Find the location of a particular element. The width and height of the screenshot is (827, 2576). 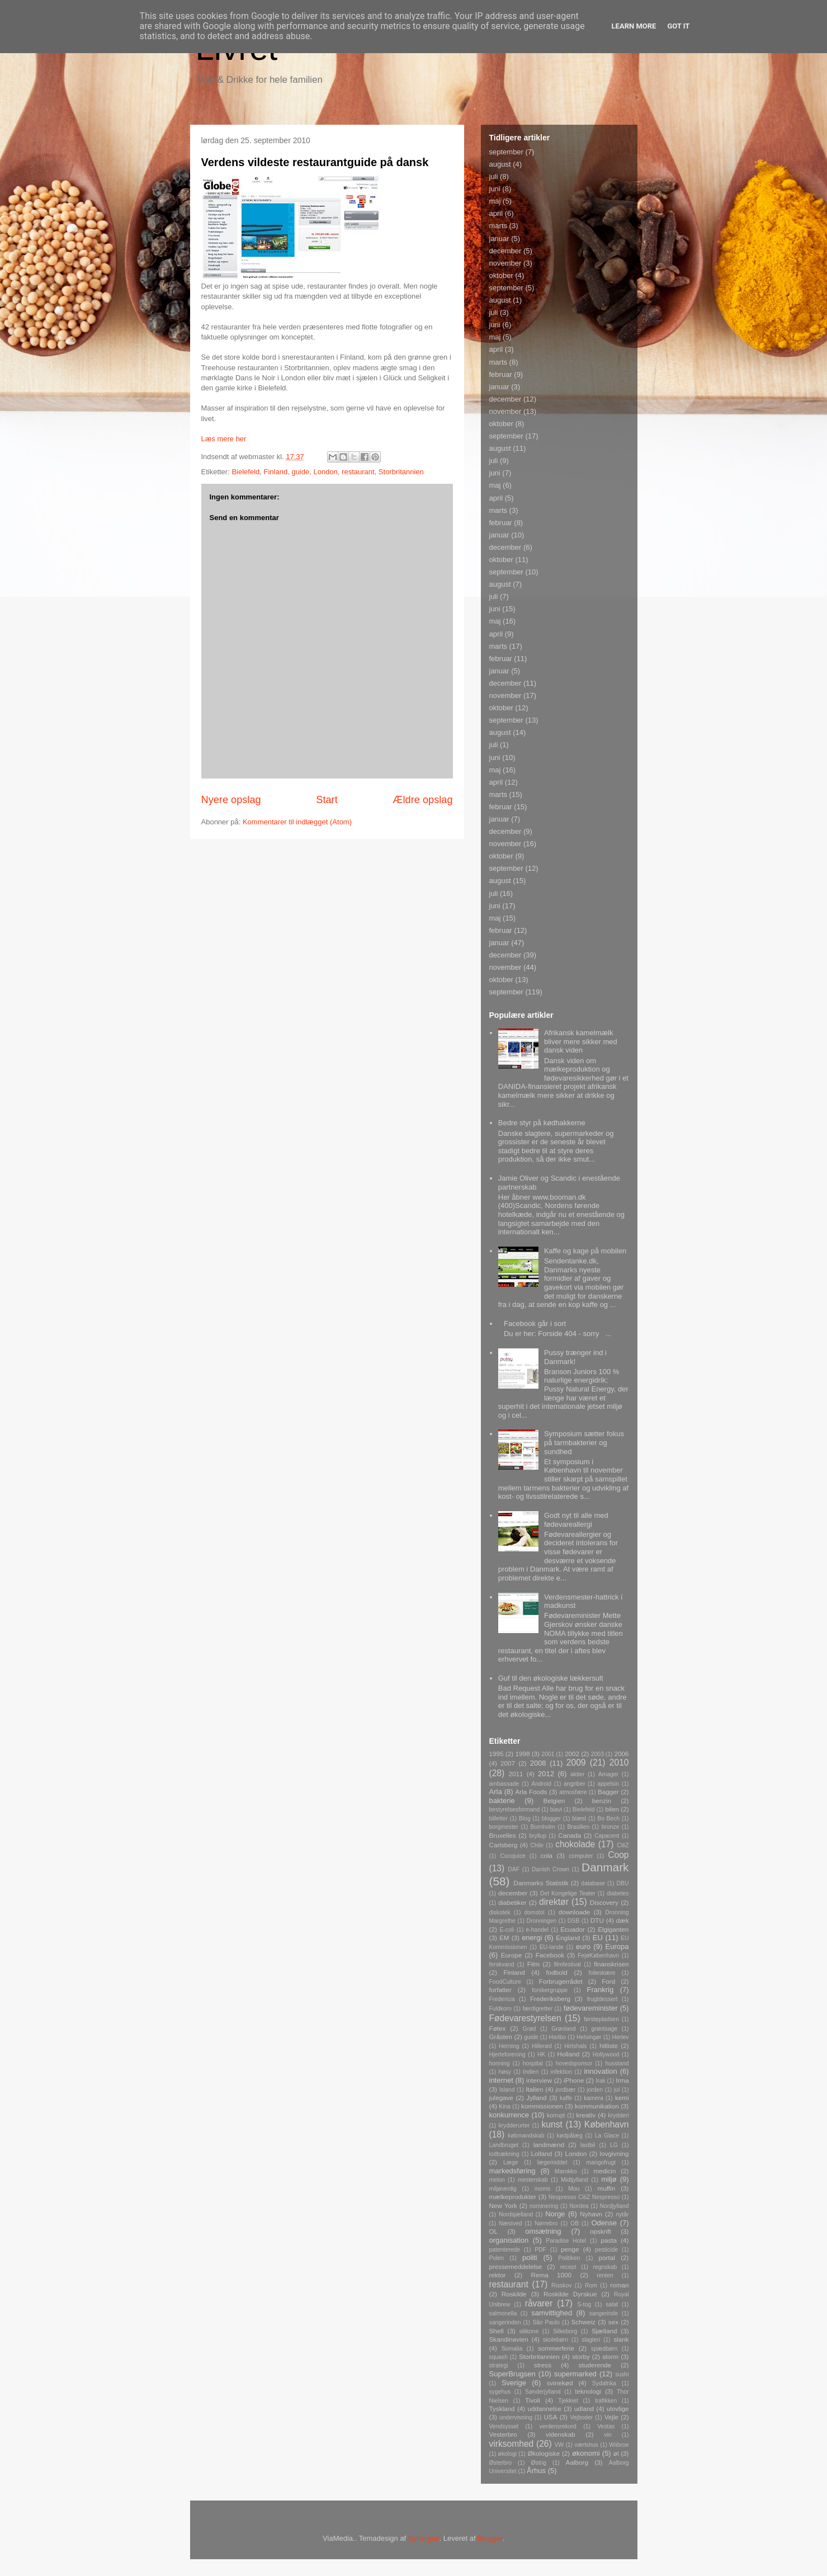

Landbruget is located at coordinates (504, 2145).